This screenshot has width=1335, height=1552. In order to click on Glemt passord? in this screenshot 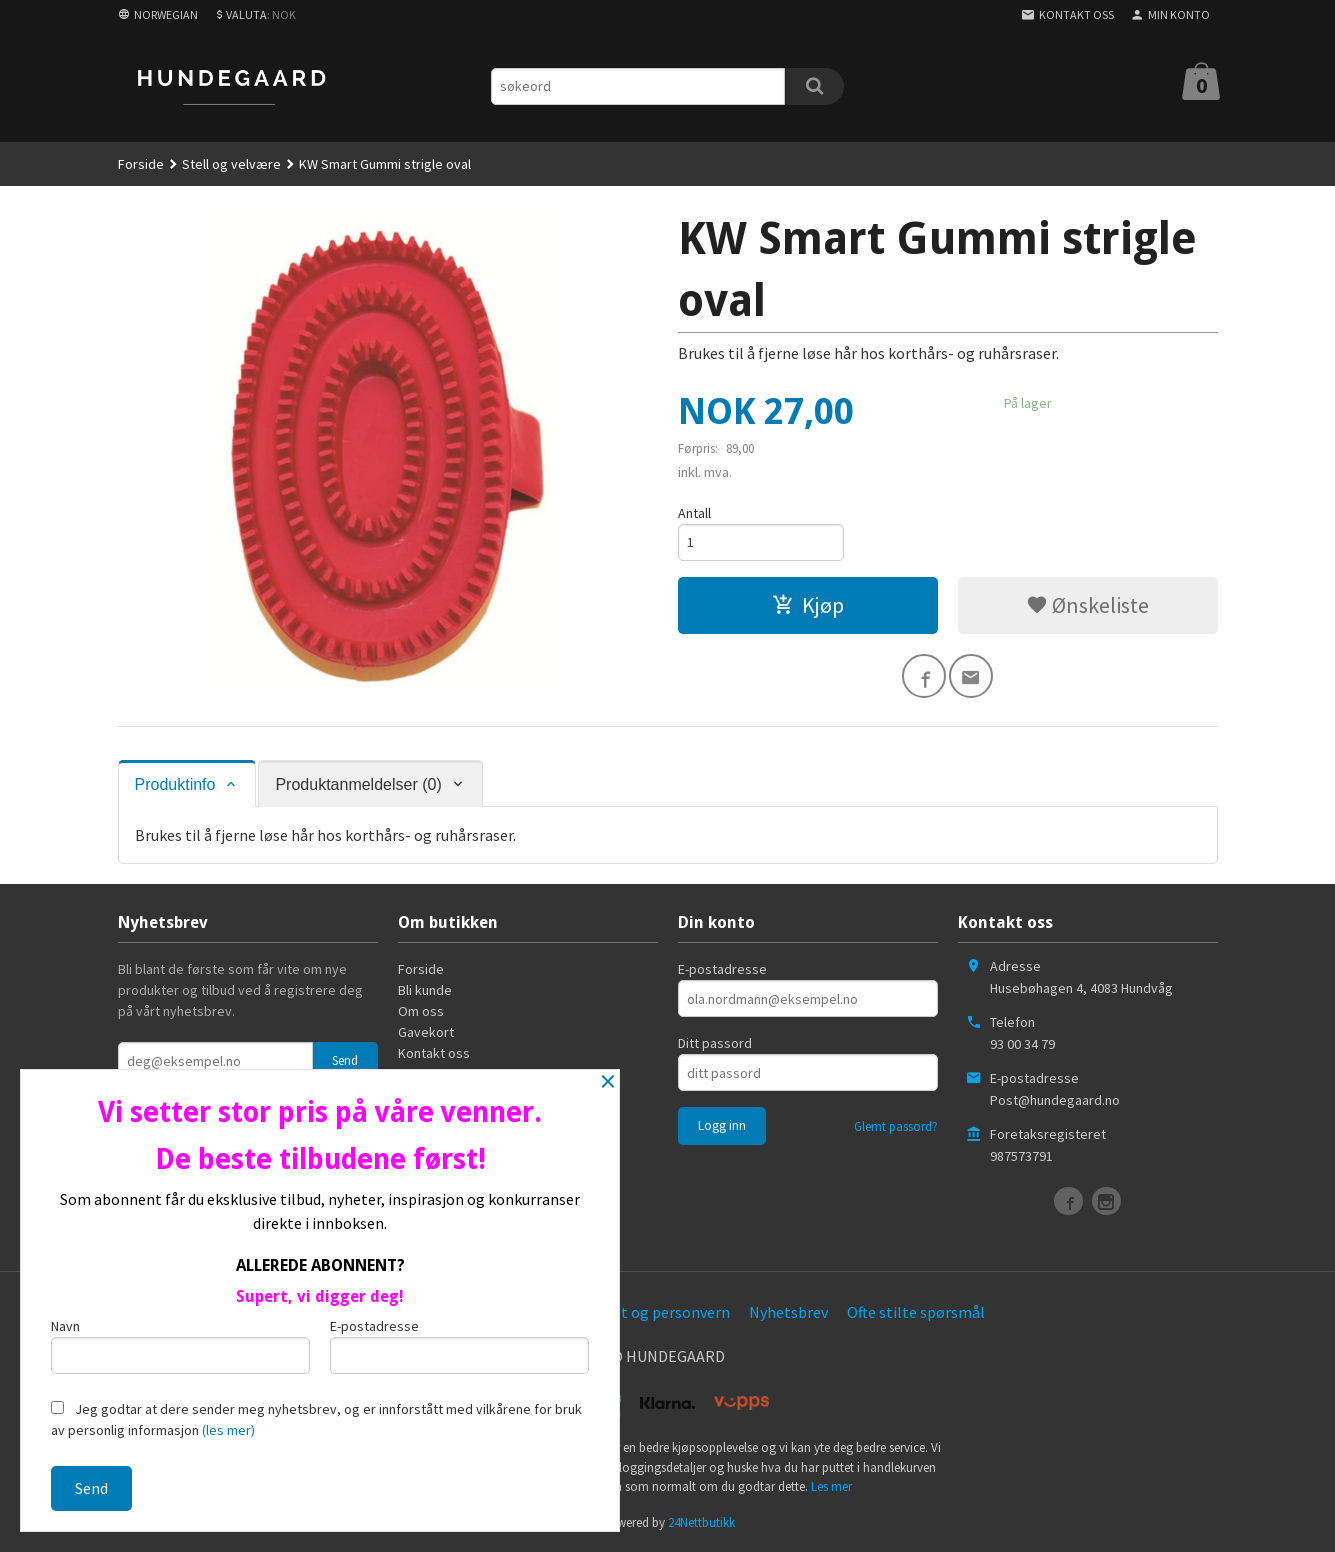, I will do `click(896, 1126)`.